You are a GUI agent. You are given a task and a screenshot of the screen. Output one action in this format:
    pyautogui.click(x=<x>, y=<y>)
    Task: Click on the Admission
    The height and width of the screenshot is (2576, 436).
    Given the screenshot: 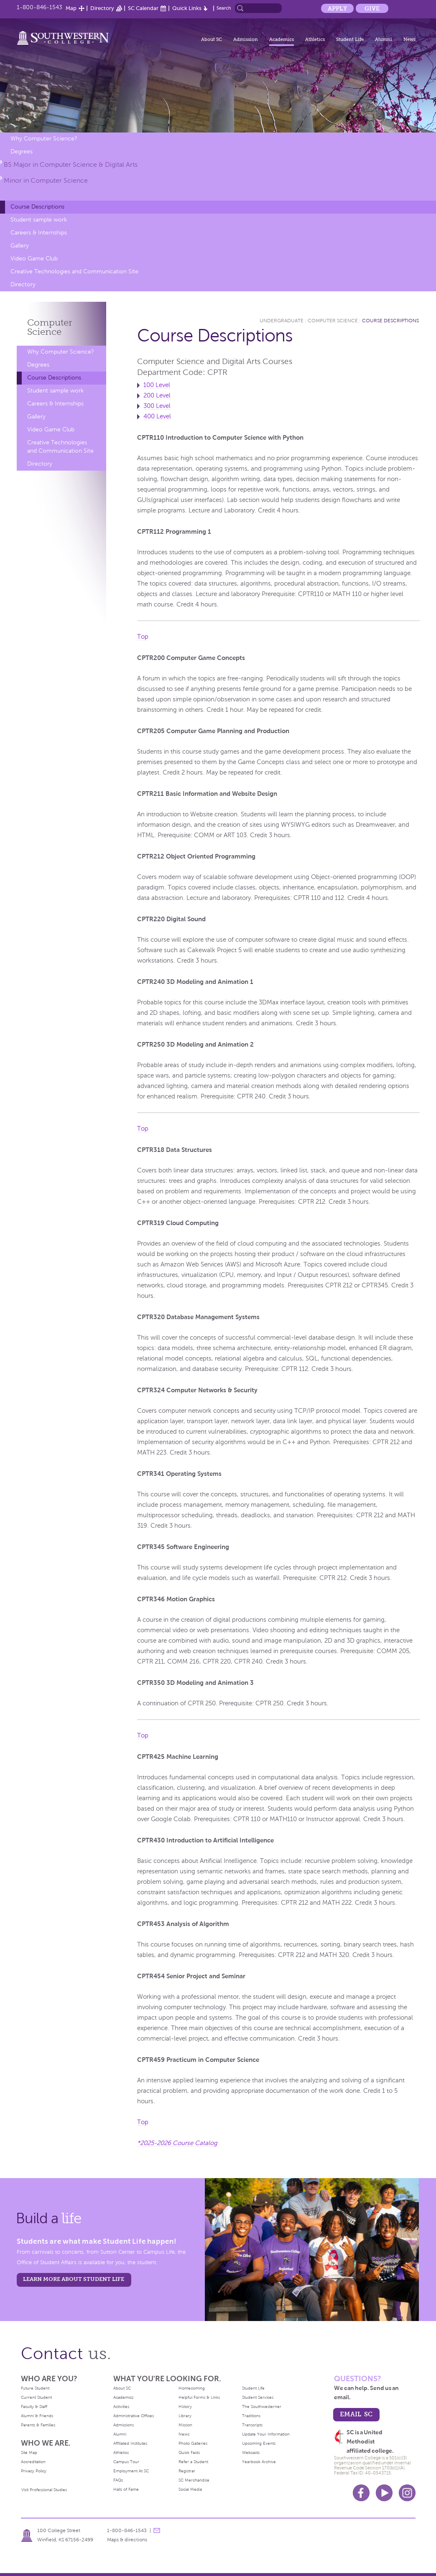 What is the action you would take?
    pyautogui.click(x=245, y=39)
    